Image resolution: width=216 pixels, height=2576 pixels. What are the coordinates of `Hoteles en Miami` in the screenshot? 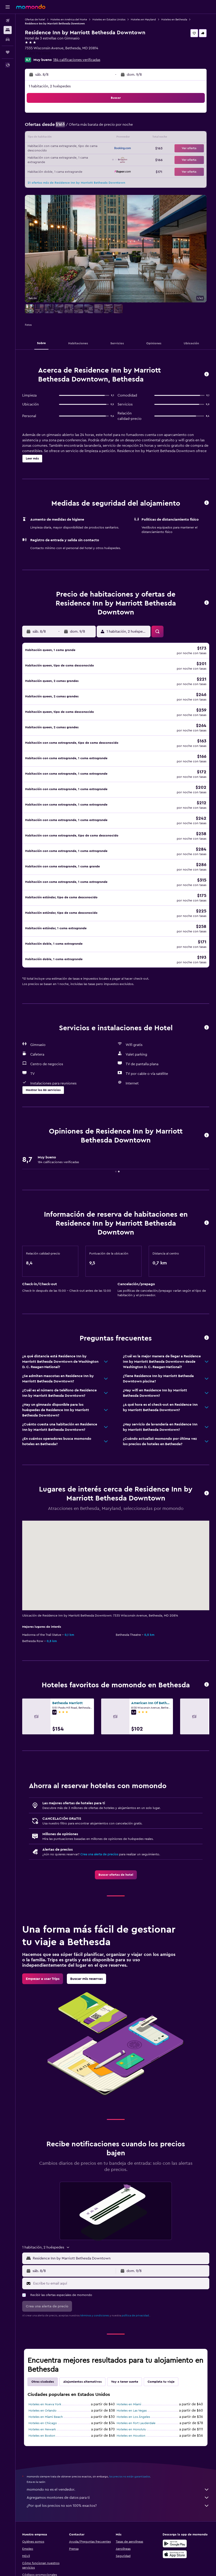 It's located at (129, 2372).